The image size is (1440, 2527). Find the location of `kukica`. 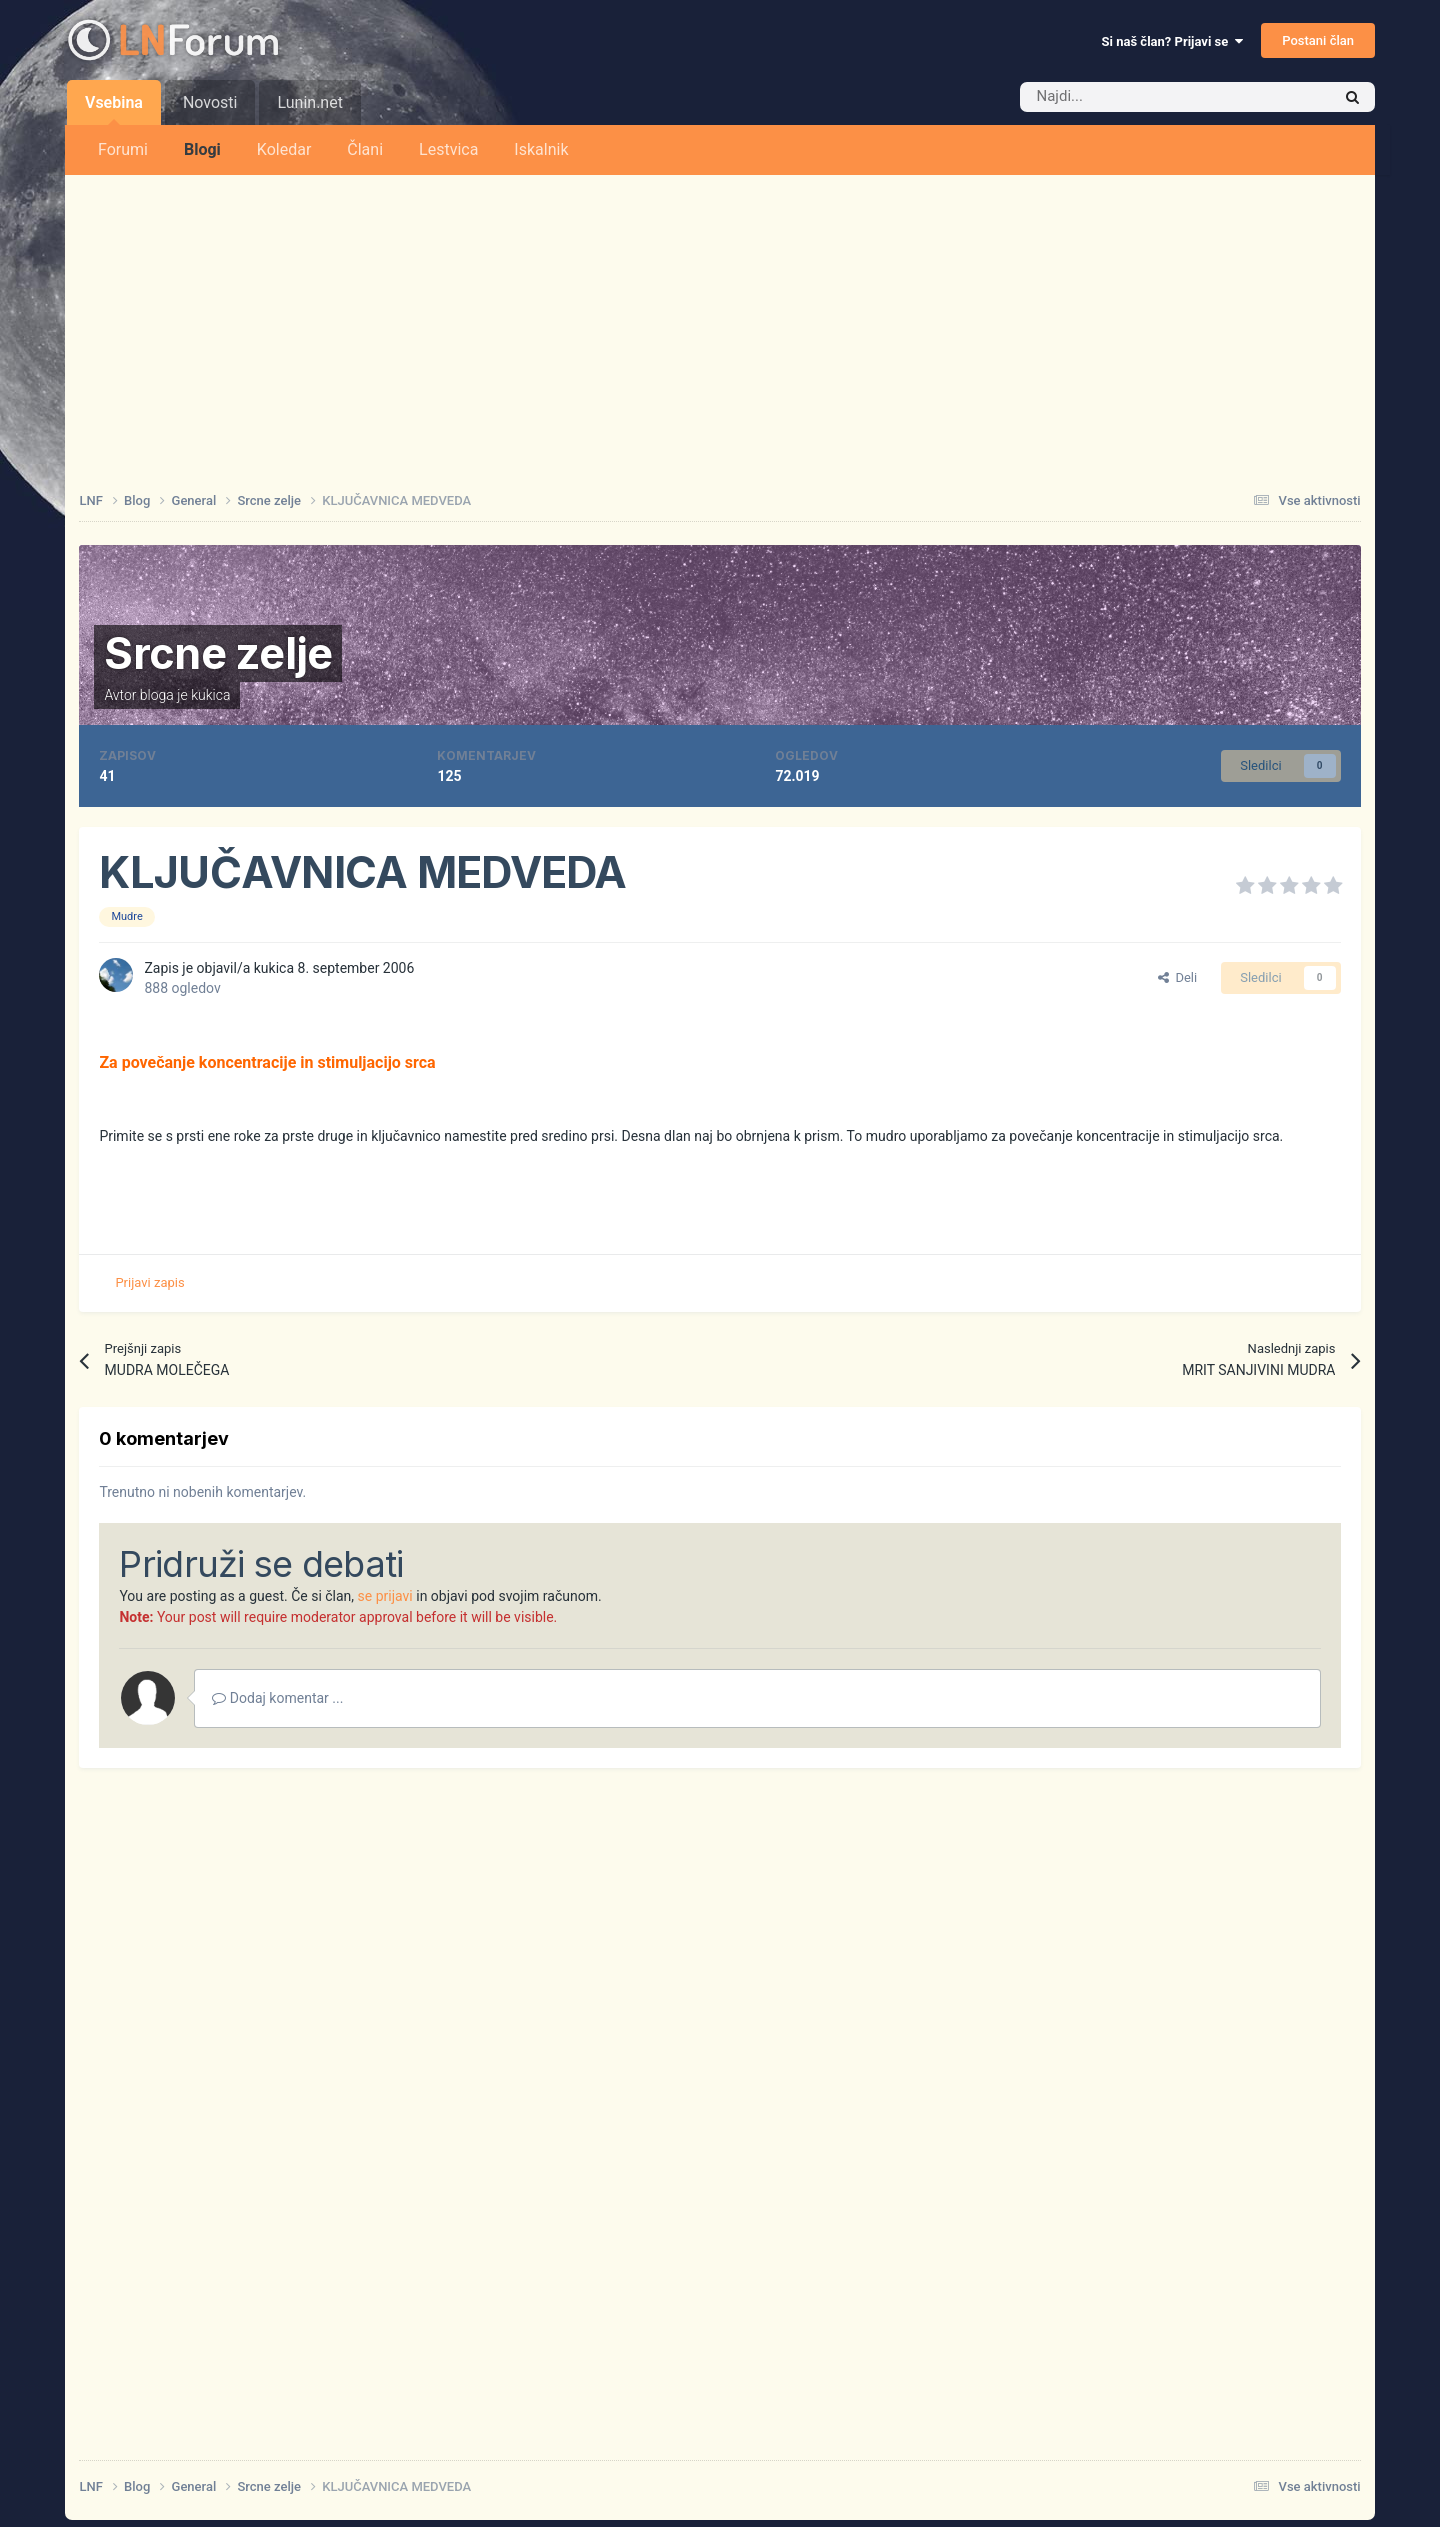

kukica is located at coordinates (210, 695).